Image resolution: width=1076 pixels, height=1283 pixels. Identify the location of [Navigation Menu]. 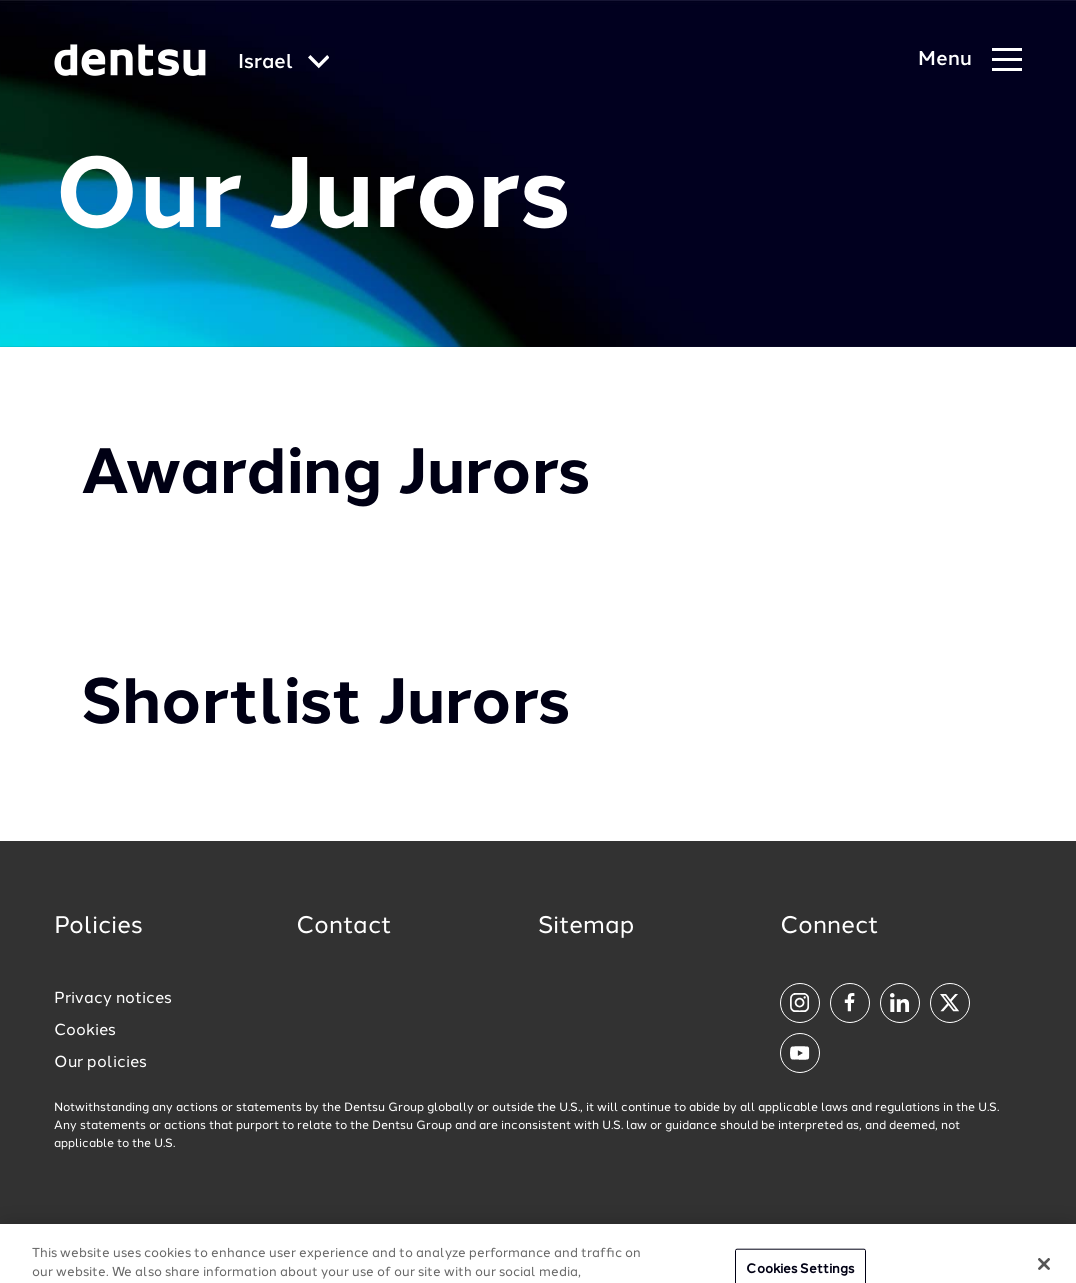
(970, 60).